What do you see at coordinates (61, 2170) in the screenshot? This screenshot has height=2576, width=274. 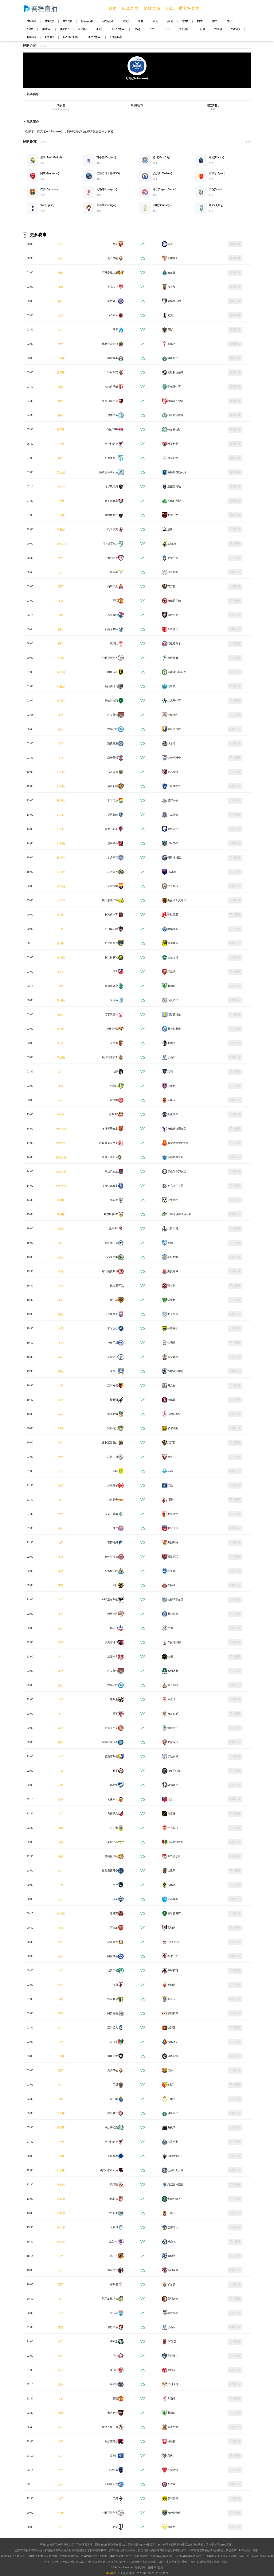 I see `日女甲` at bounding box center [61, 2170].